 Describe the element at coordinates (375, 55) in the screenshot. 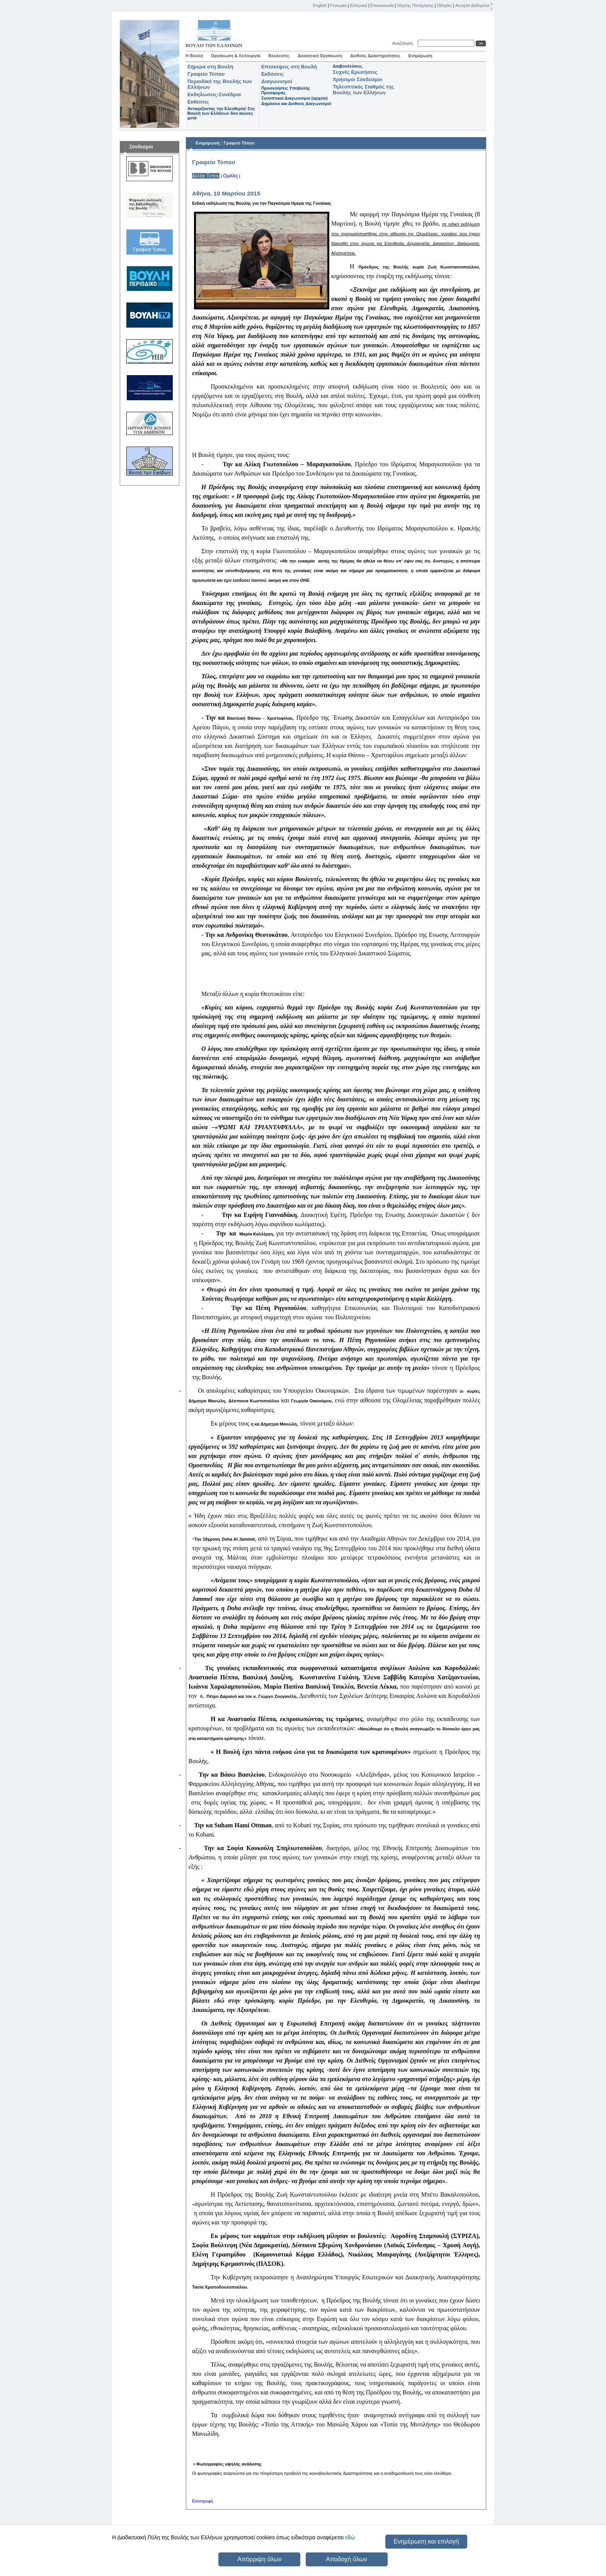

I see `Διεθνείς Δραστηριότητες` at that location.